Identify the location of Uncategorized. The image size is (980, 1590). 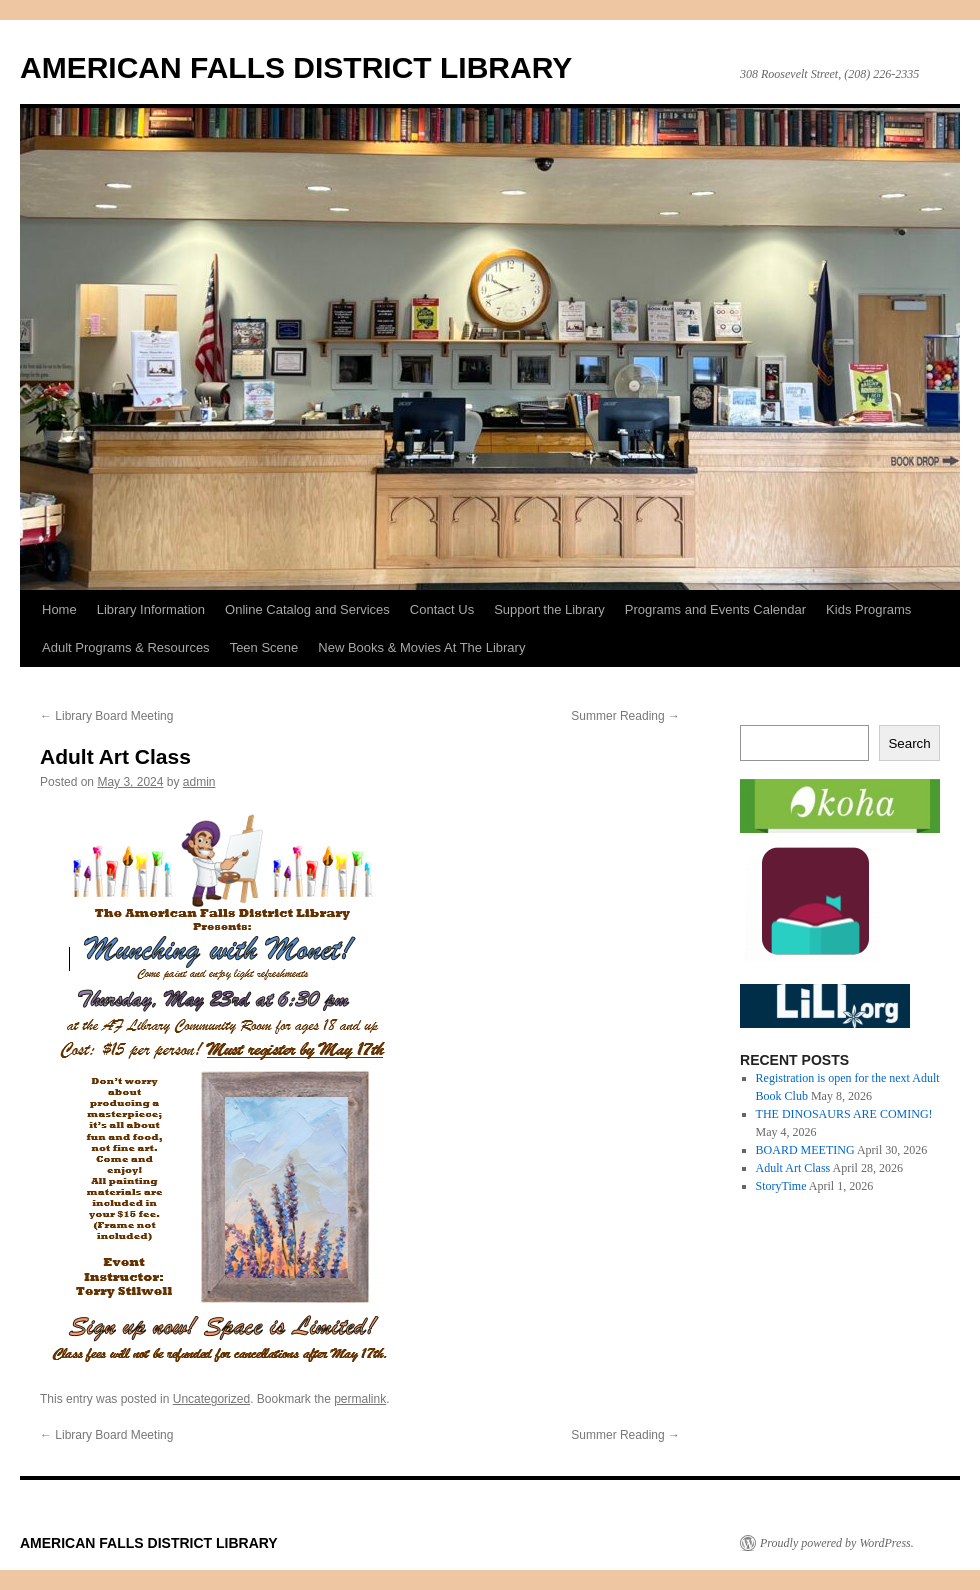
(211, 1399).